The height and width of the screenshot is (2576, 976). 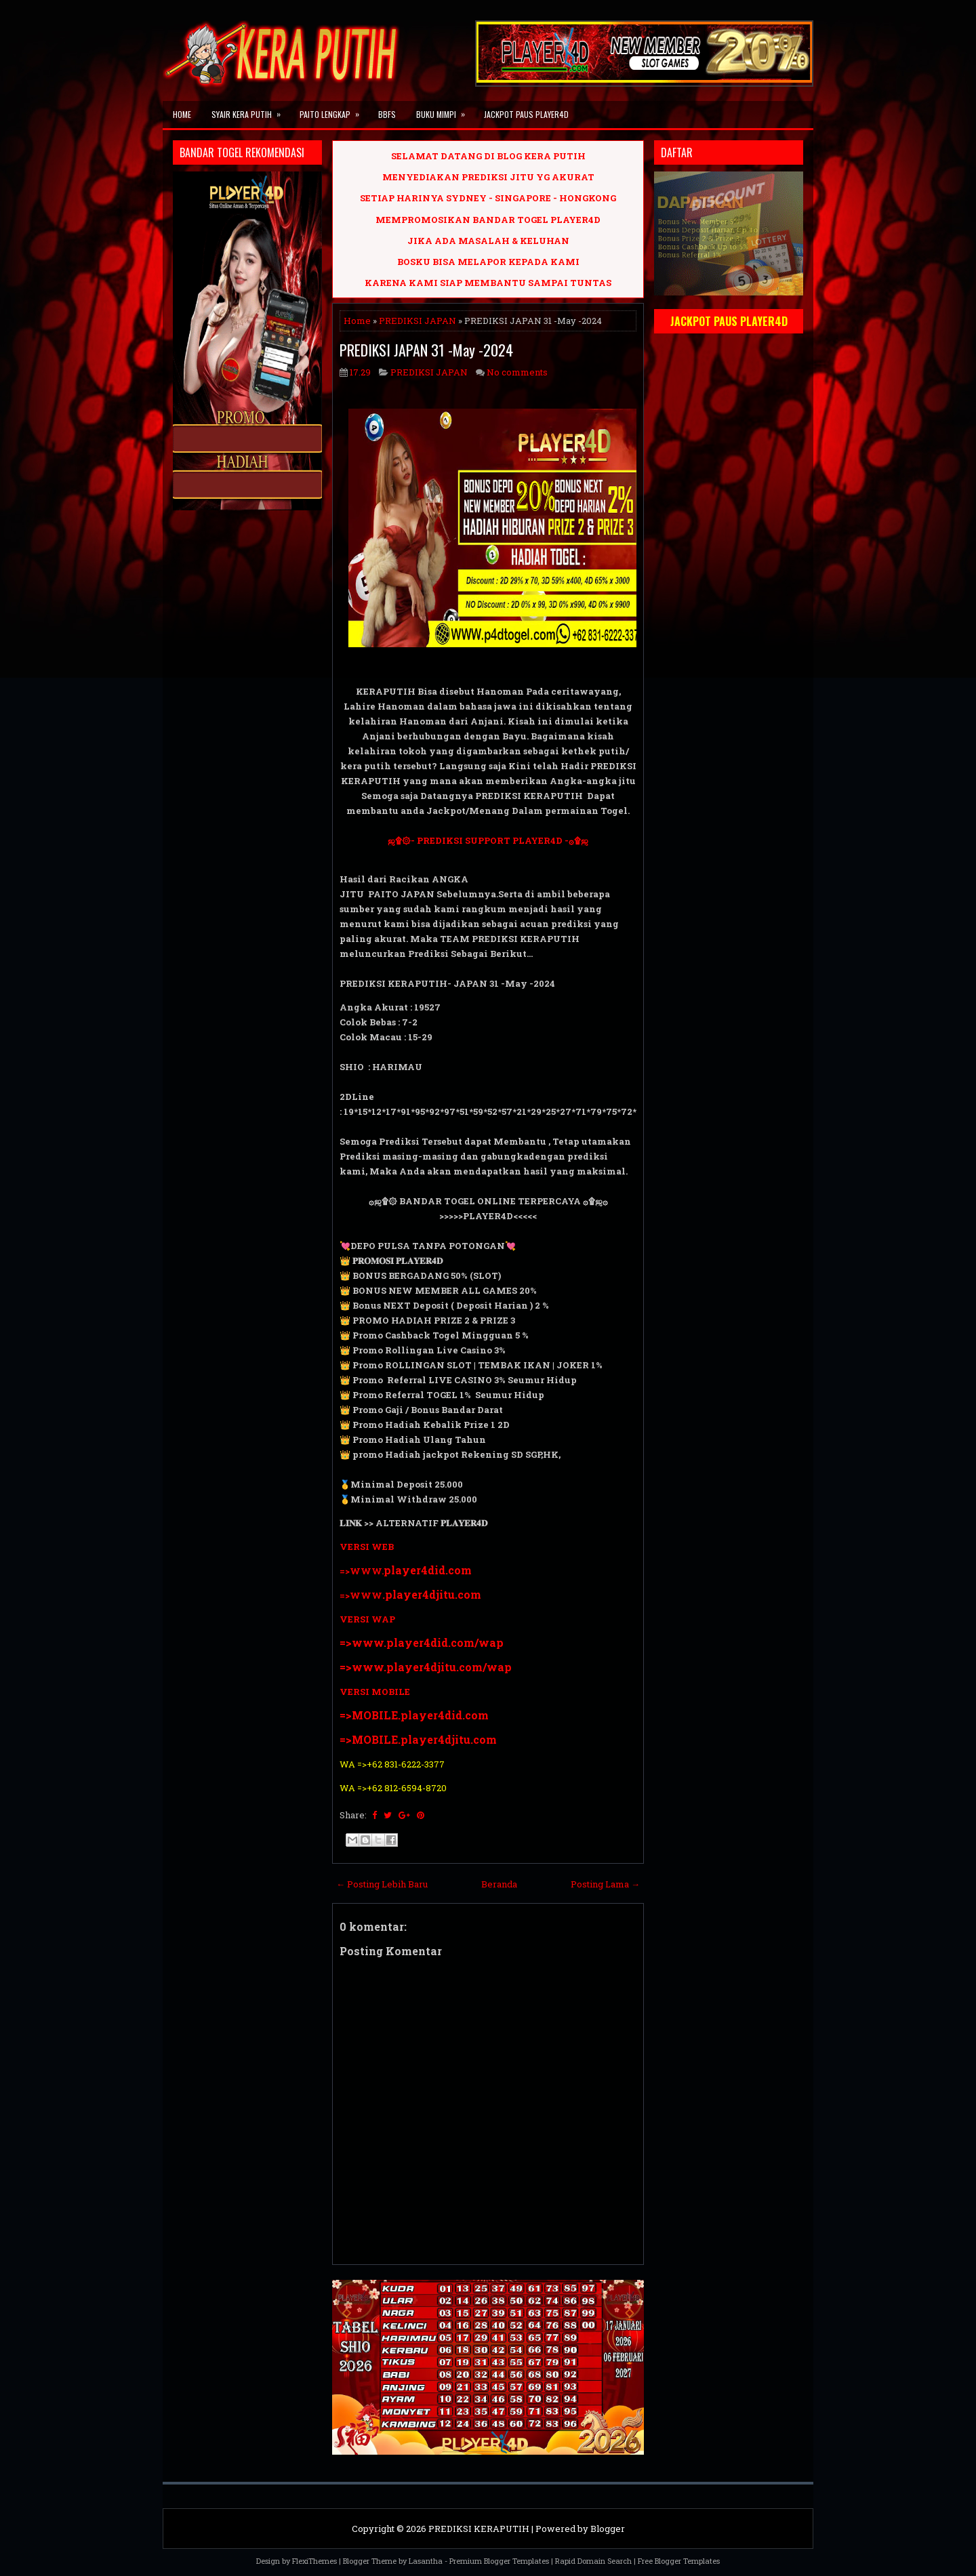 I want to click on ← Posting Lebih Baru, so click(x=382, y=1884).